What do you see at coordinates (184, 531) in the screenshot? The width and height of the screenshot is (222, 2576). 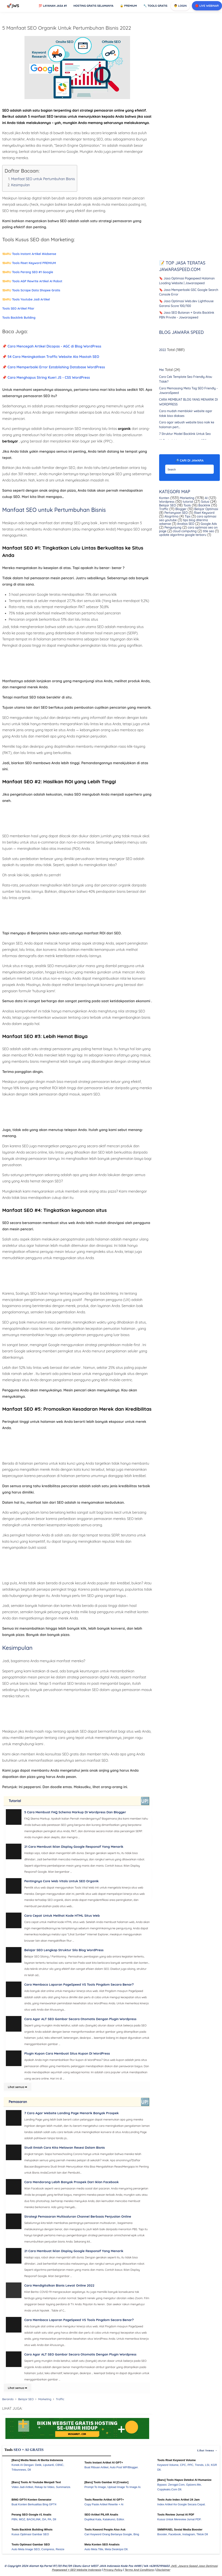 I see `cloud computing` at bounding box center [184, 531].